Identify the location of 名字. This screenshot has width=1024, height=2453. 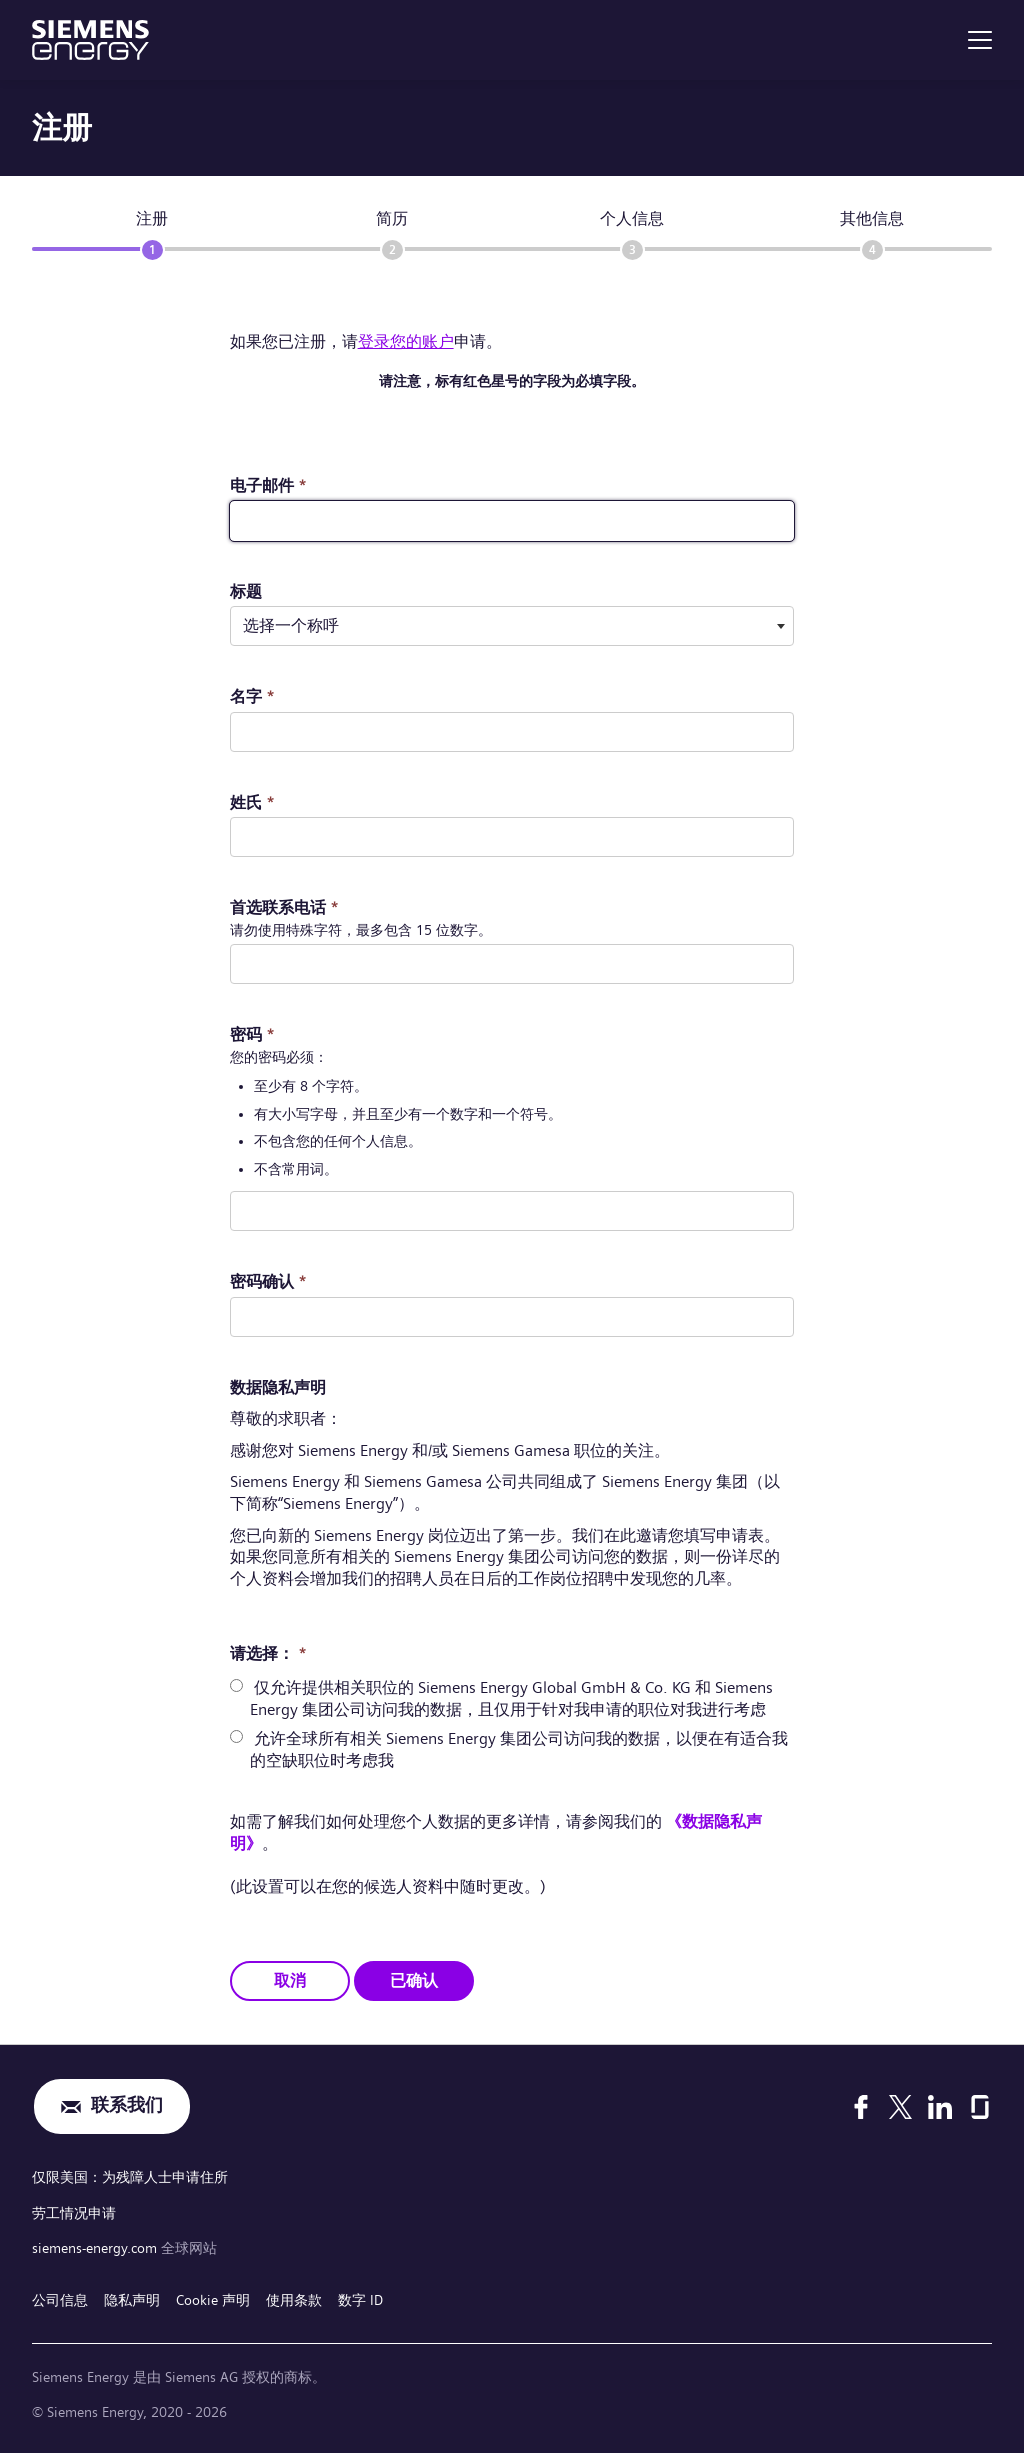
(252, 696).